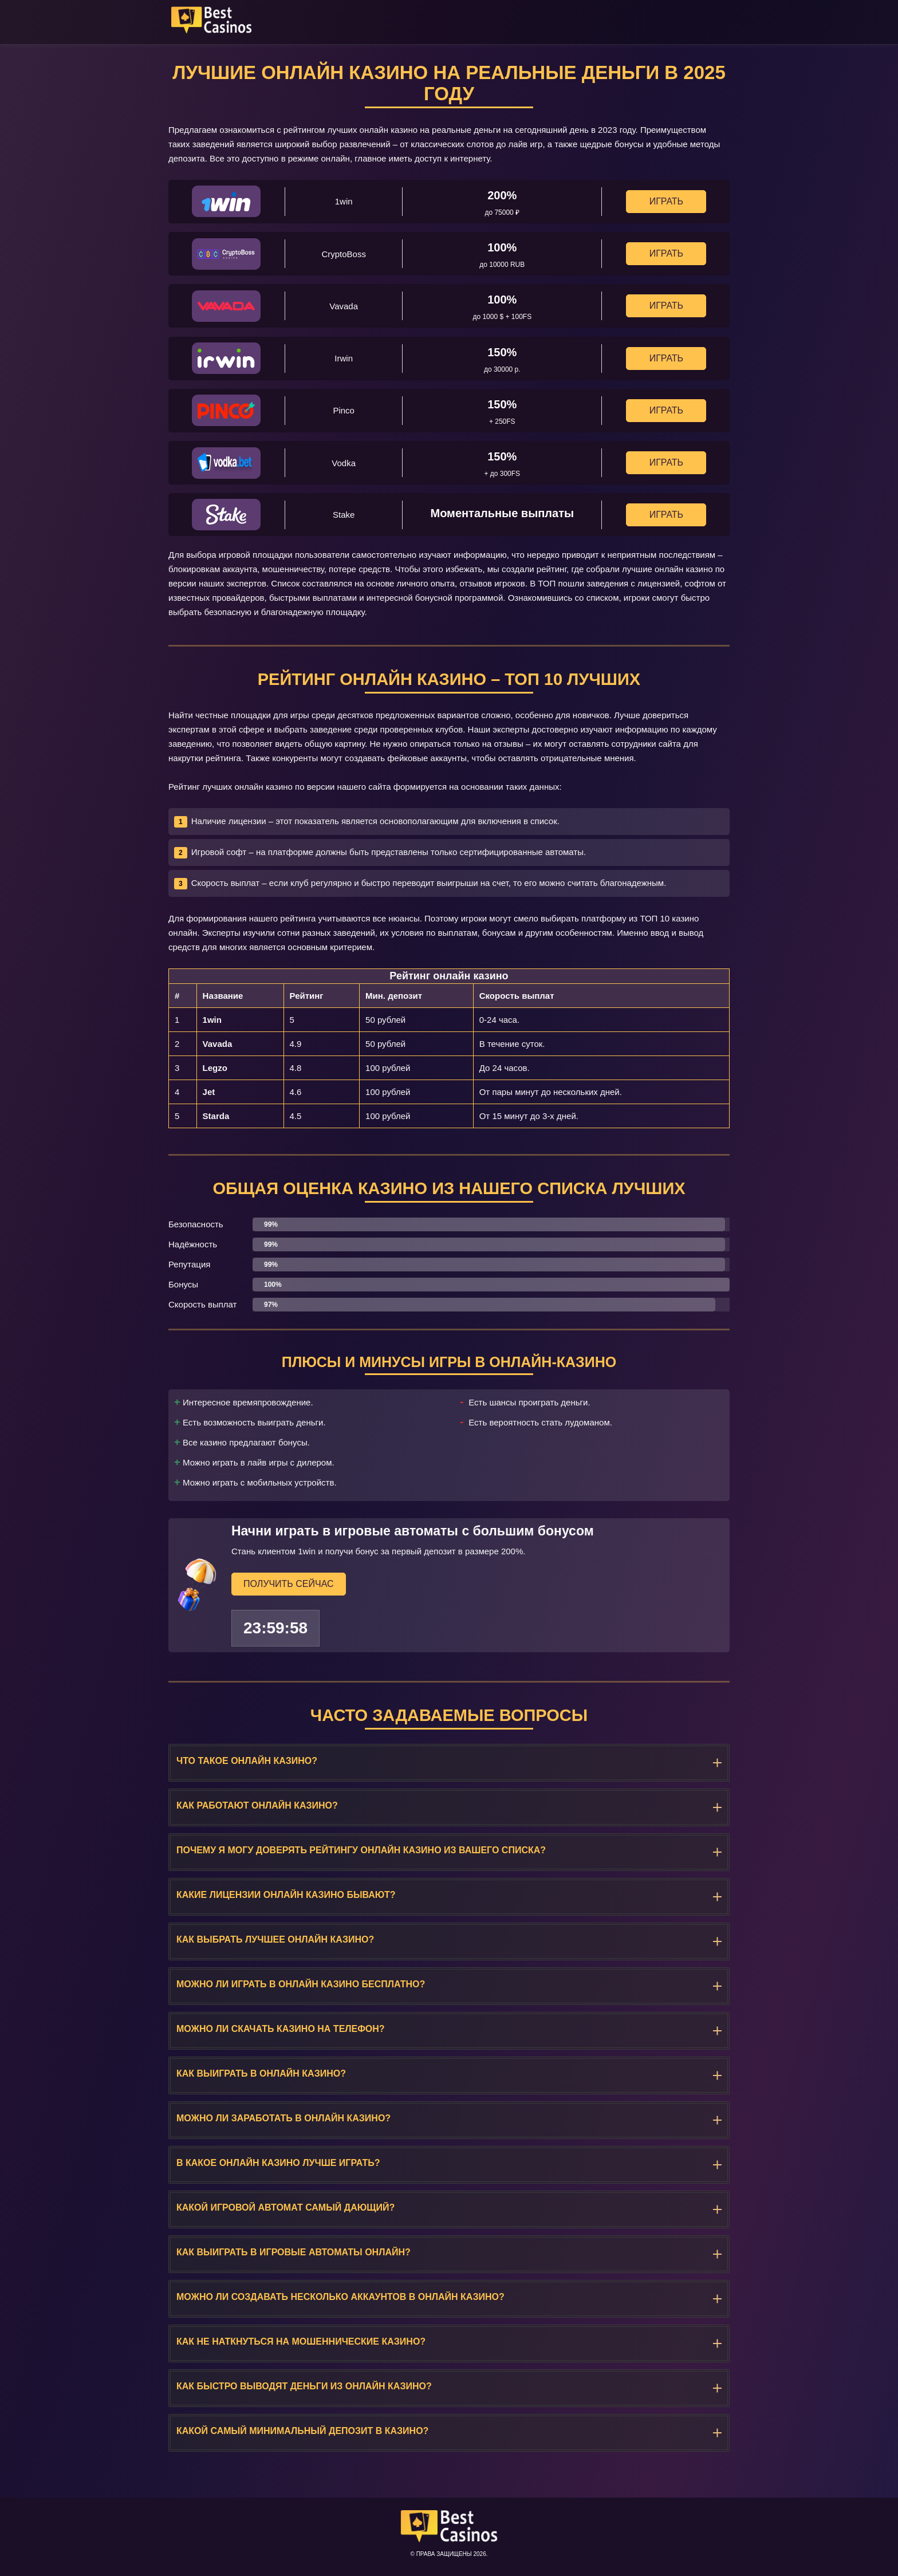  I want to click on Получить сейчас, so click(288, 1583).